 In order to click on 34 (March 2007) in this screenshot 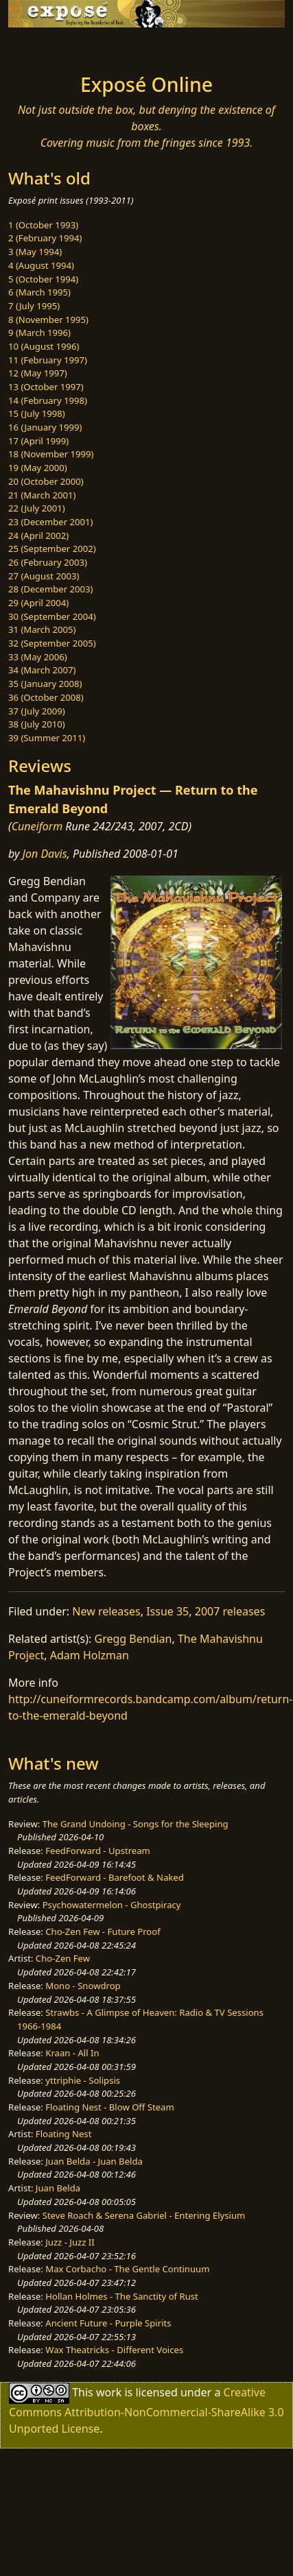, I will do `click(41, 670)`.